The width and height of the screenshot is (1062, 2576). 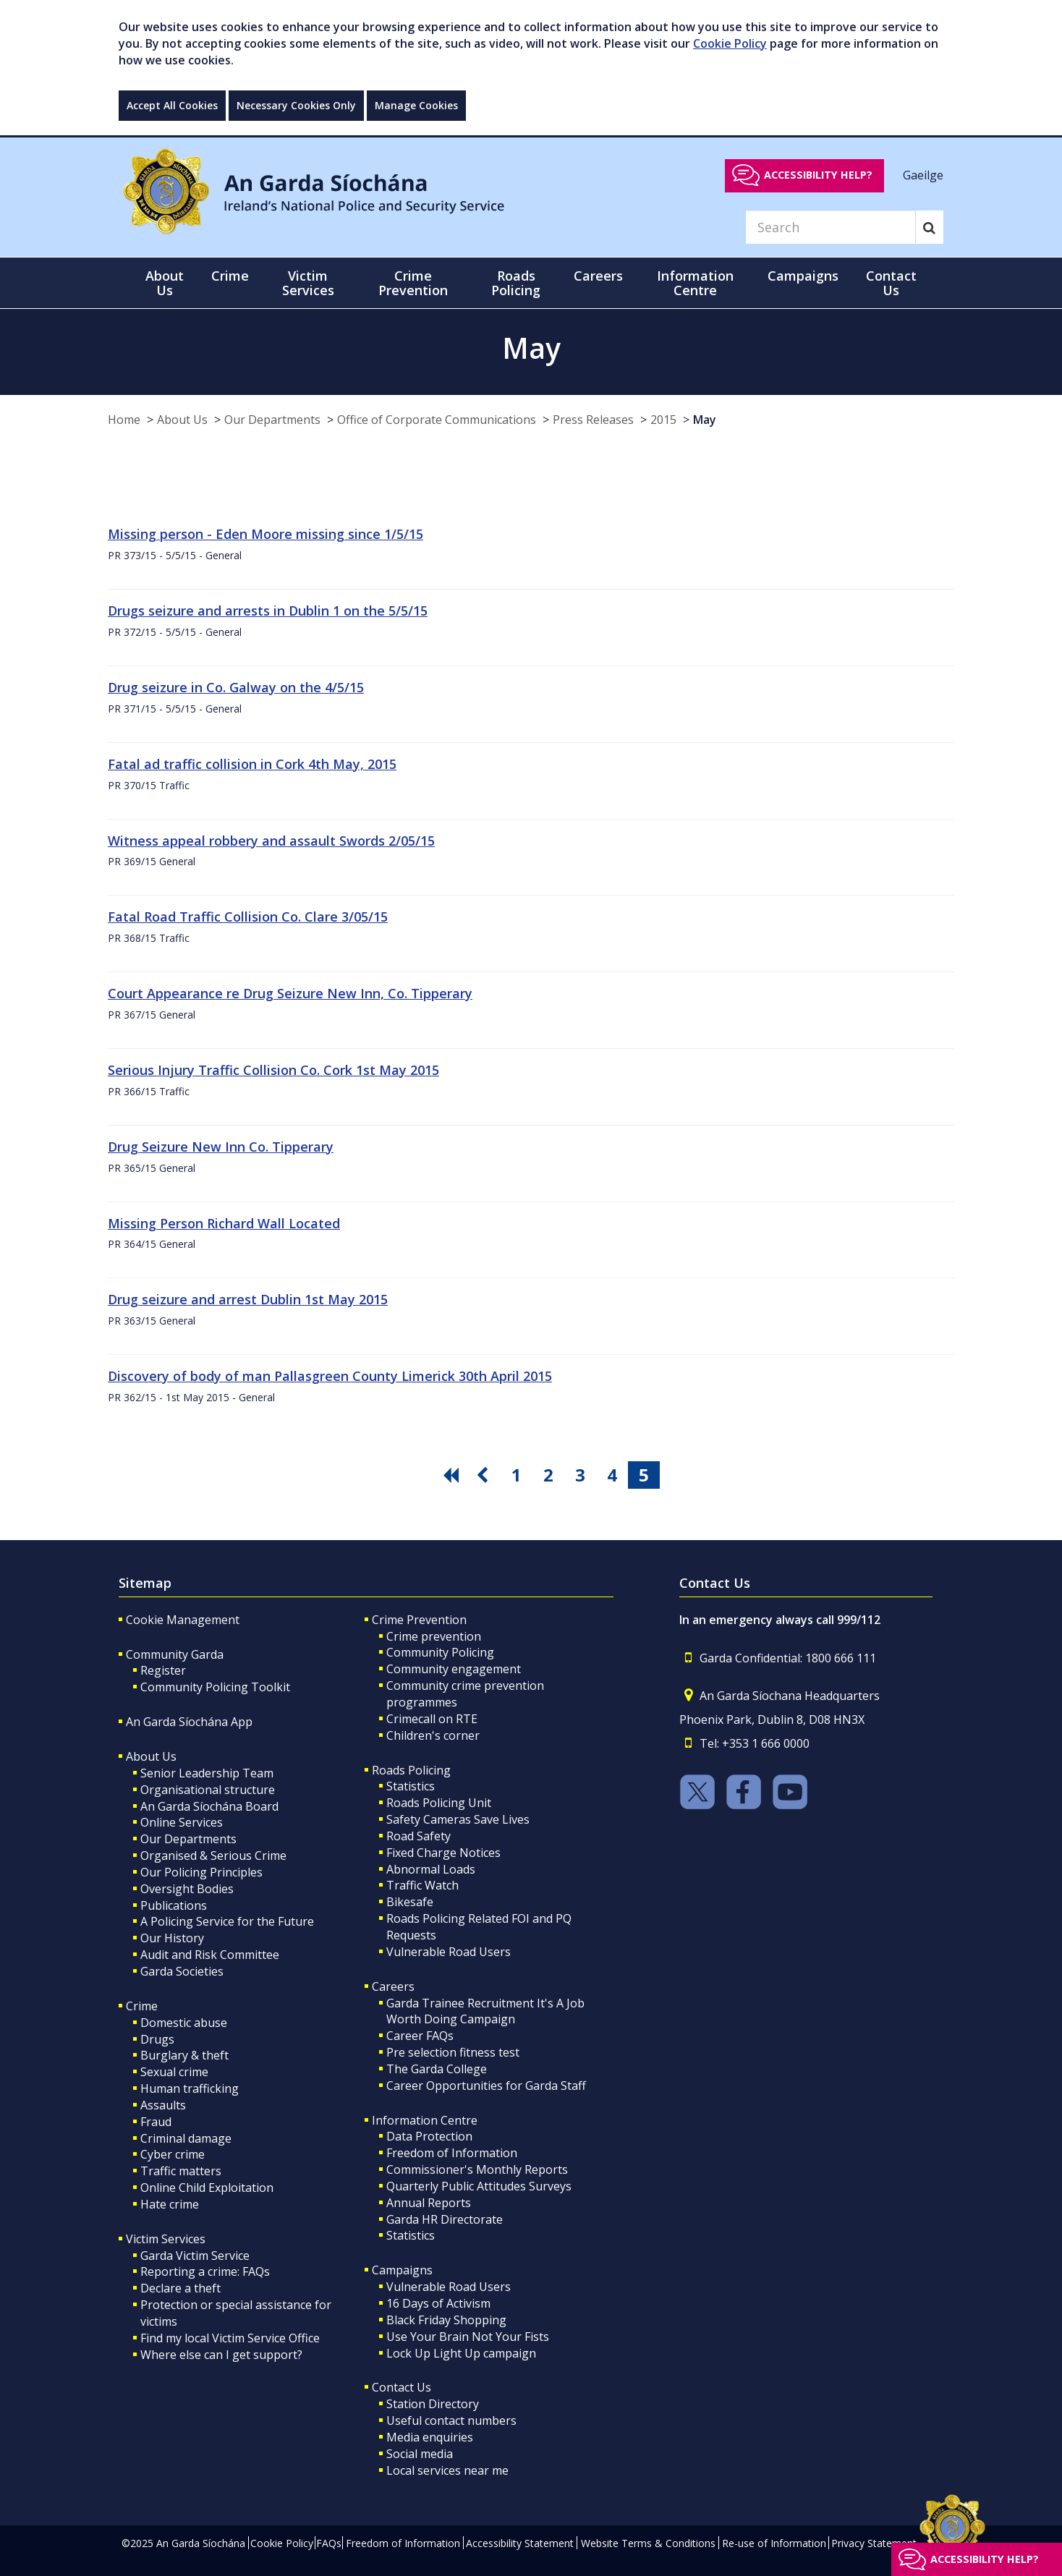 What do you see at coordinates (164, 283) in the screenshot?
I see `About Us [button]` at bounding box center [164, 283].